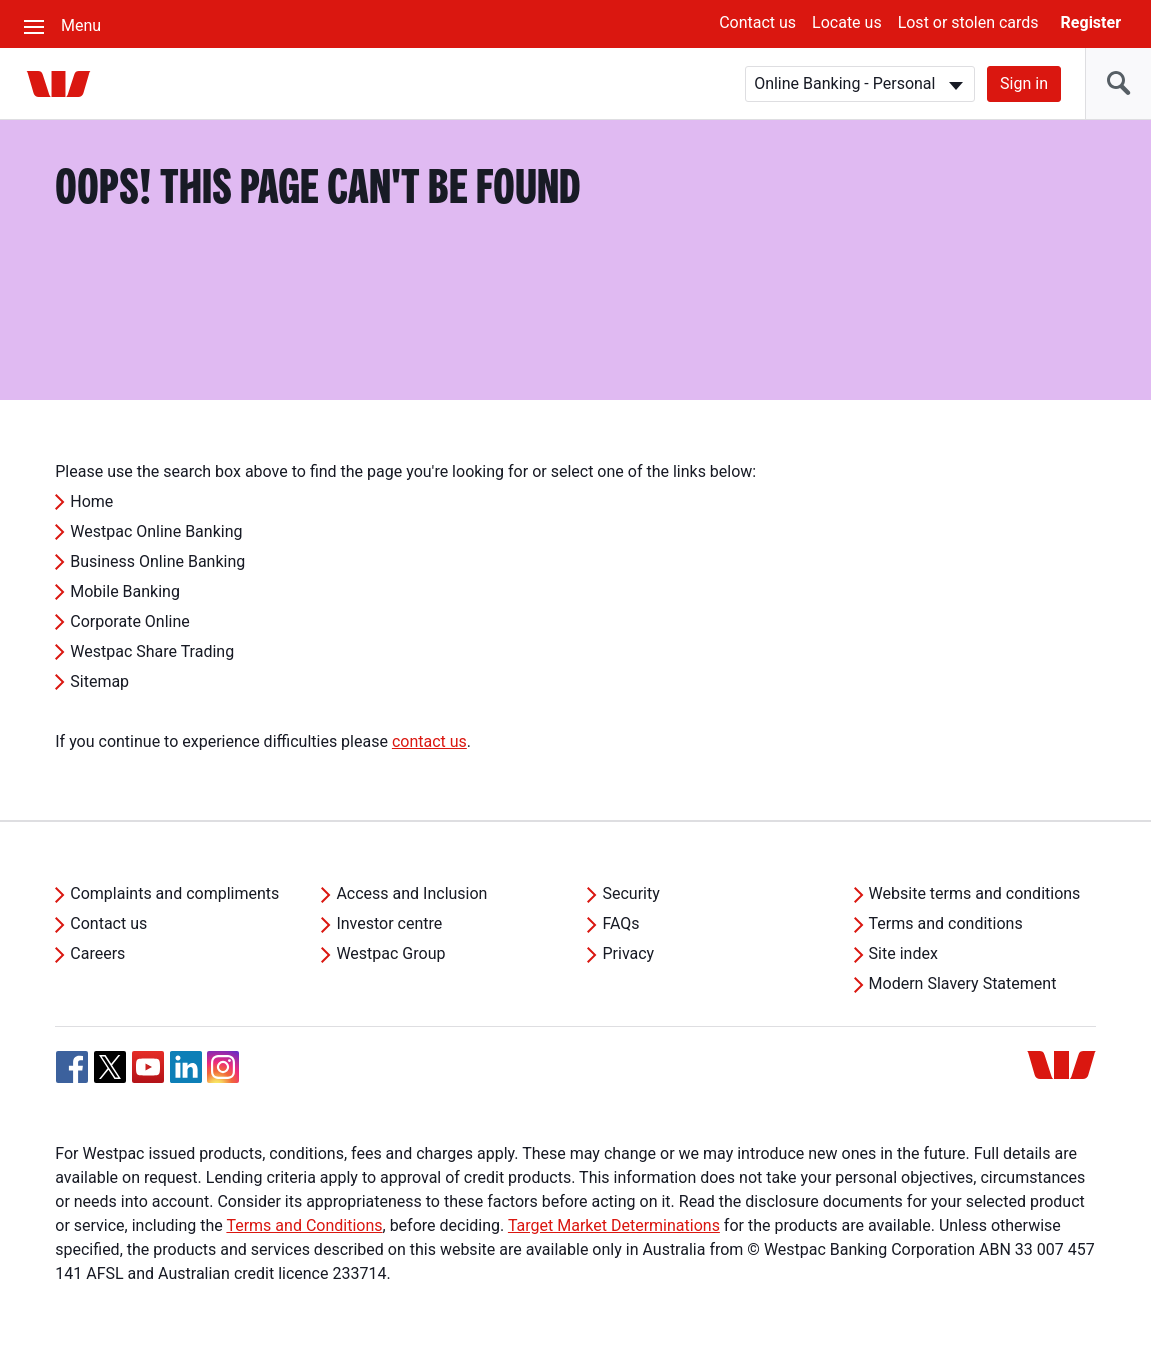  I want to click on [YouTube, Opens in new tab], so click(148, 1067).